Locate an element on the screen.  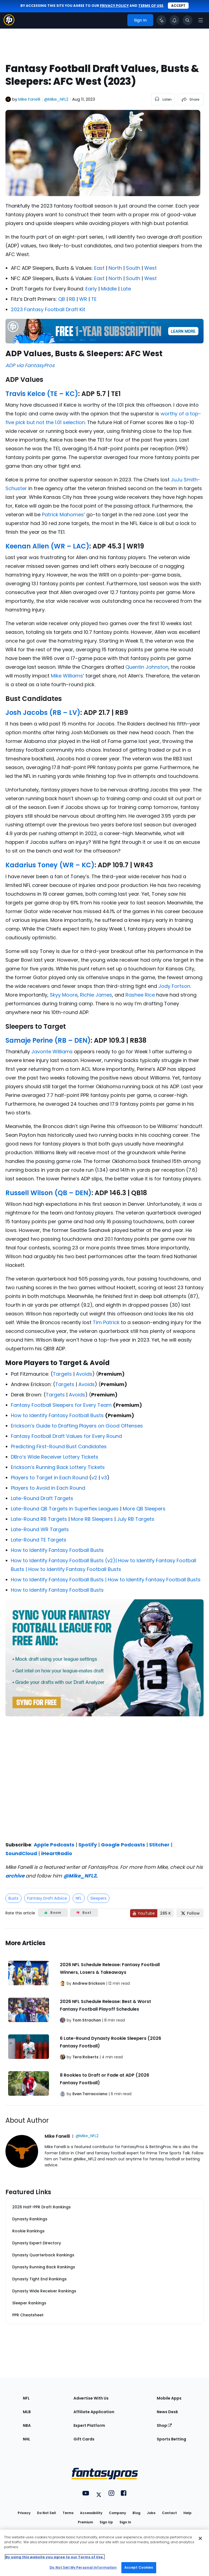
[Fantasypros homepage] is located at coordinates (9, 24).